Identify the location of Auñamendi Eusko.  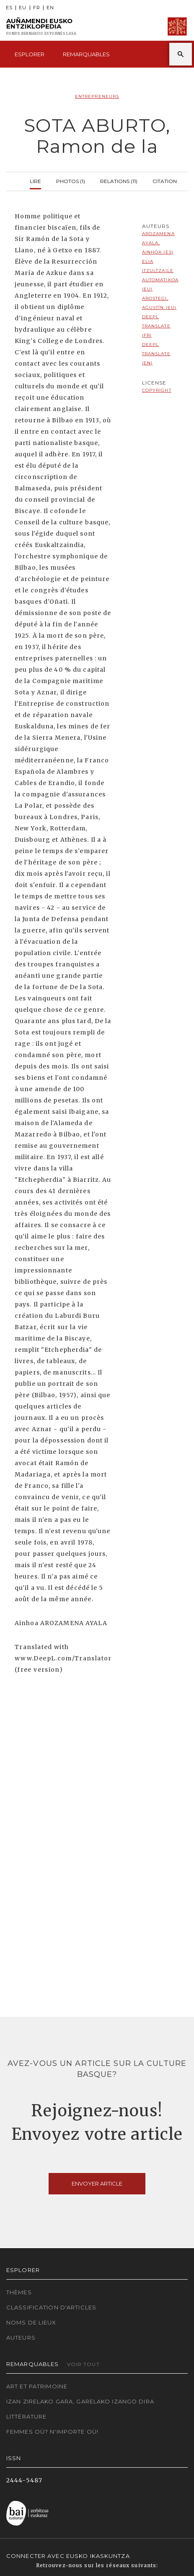
(41, 27).